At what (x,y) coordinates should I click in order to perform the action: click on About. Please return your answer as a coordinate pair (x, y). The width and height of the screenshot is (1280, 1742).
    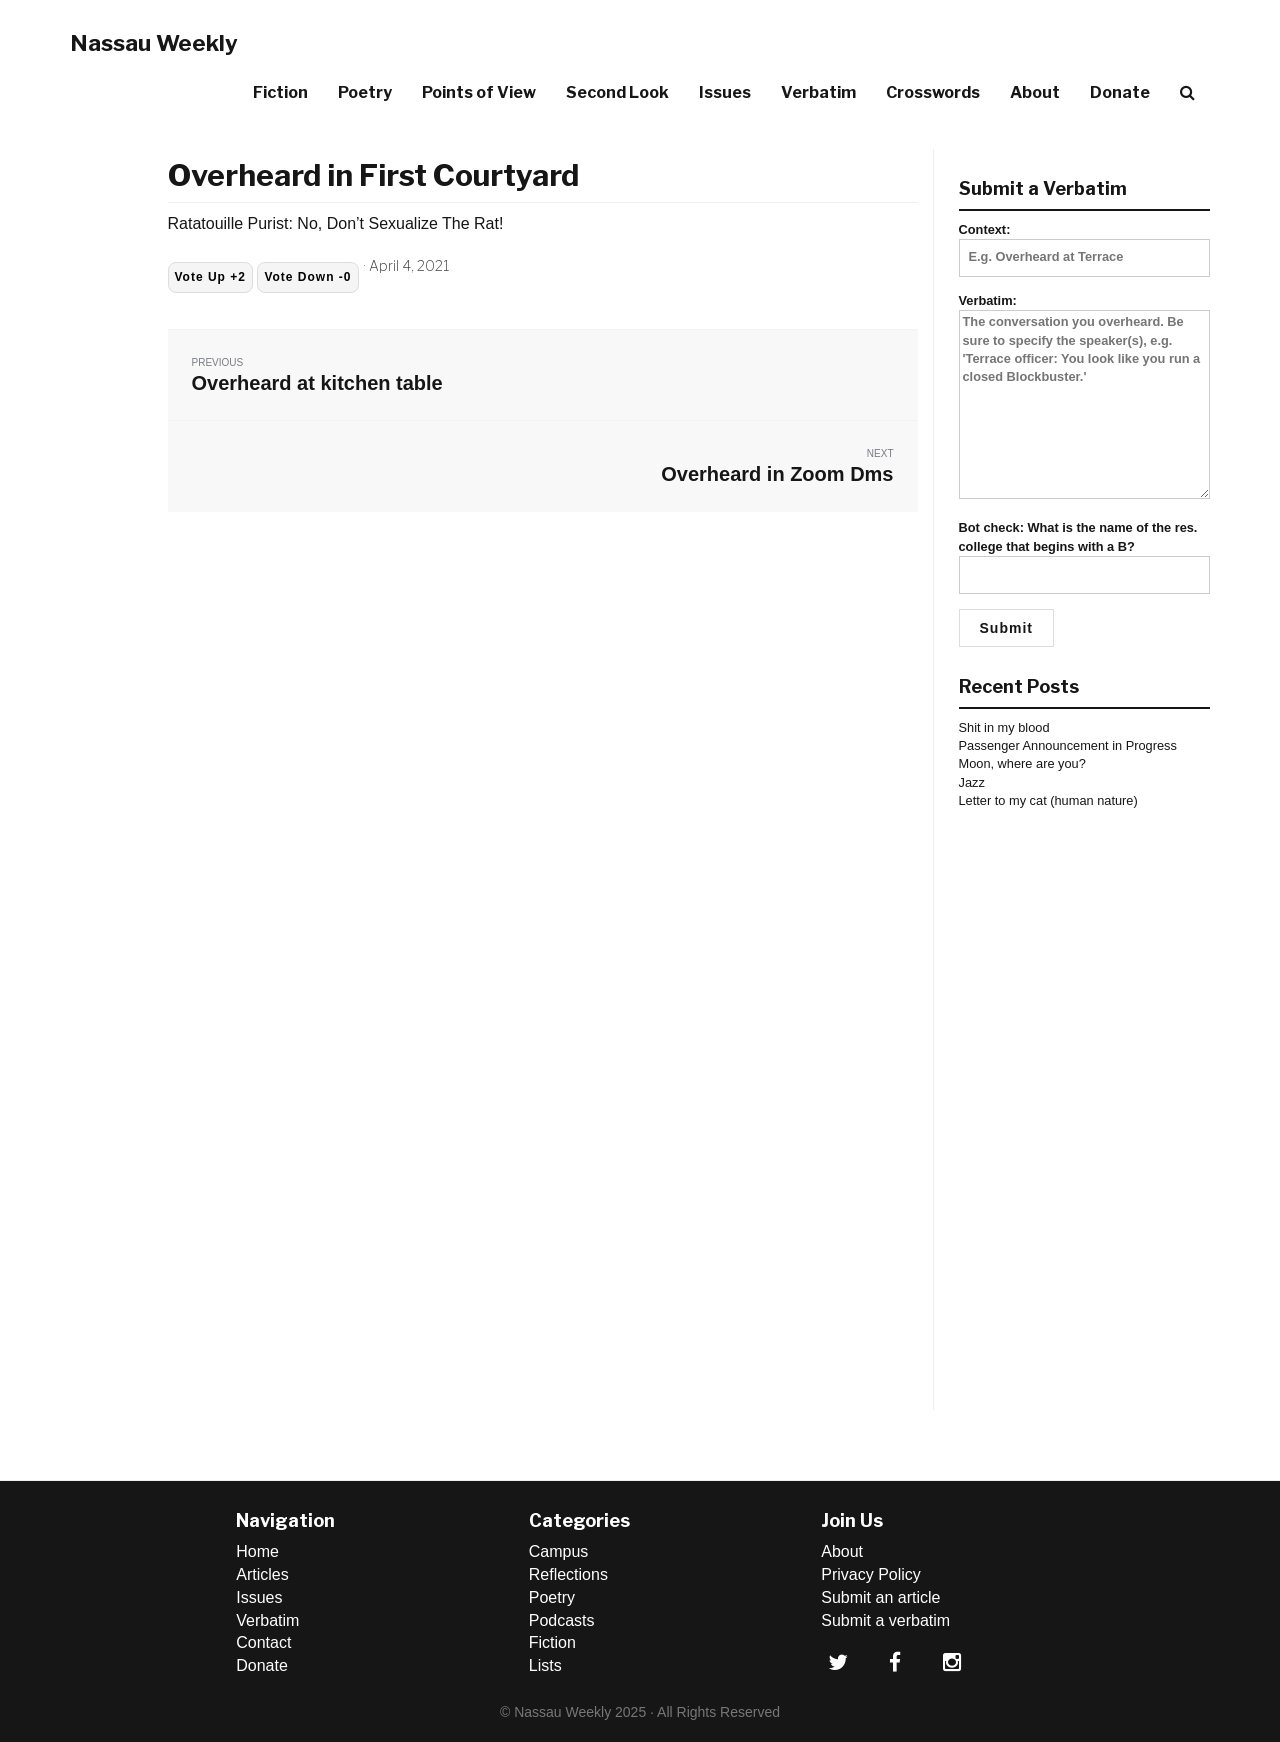
    Looking at the image, I should click on (1035, 92).